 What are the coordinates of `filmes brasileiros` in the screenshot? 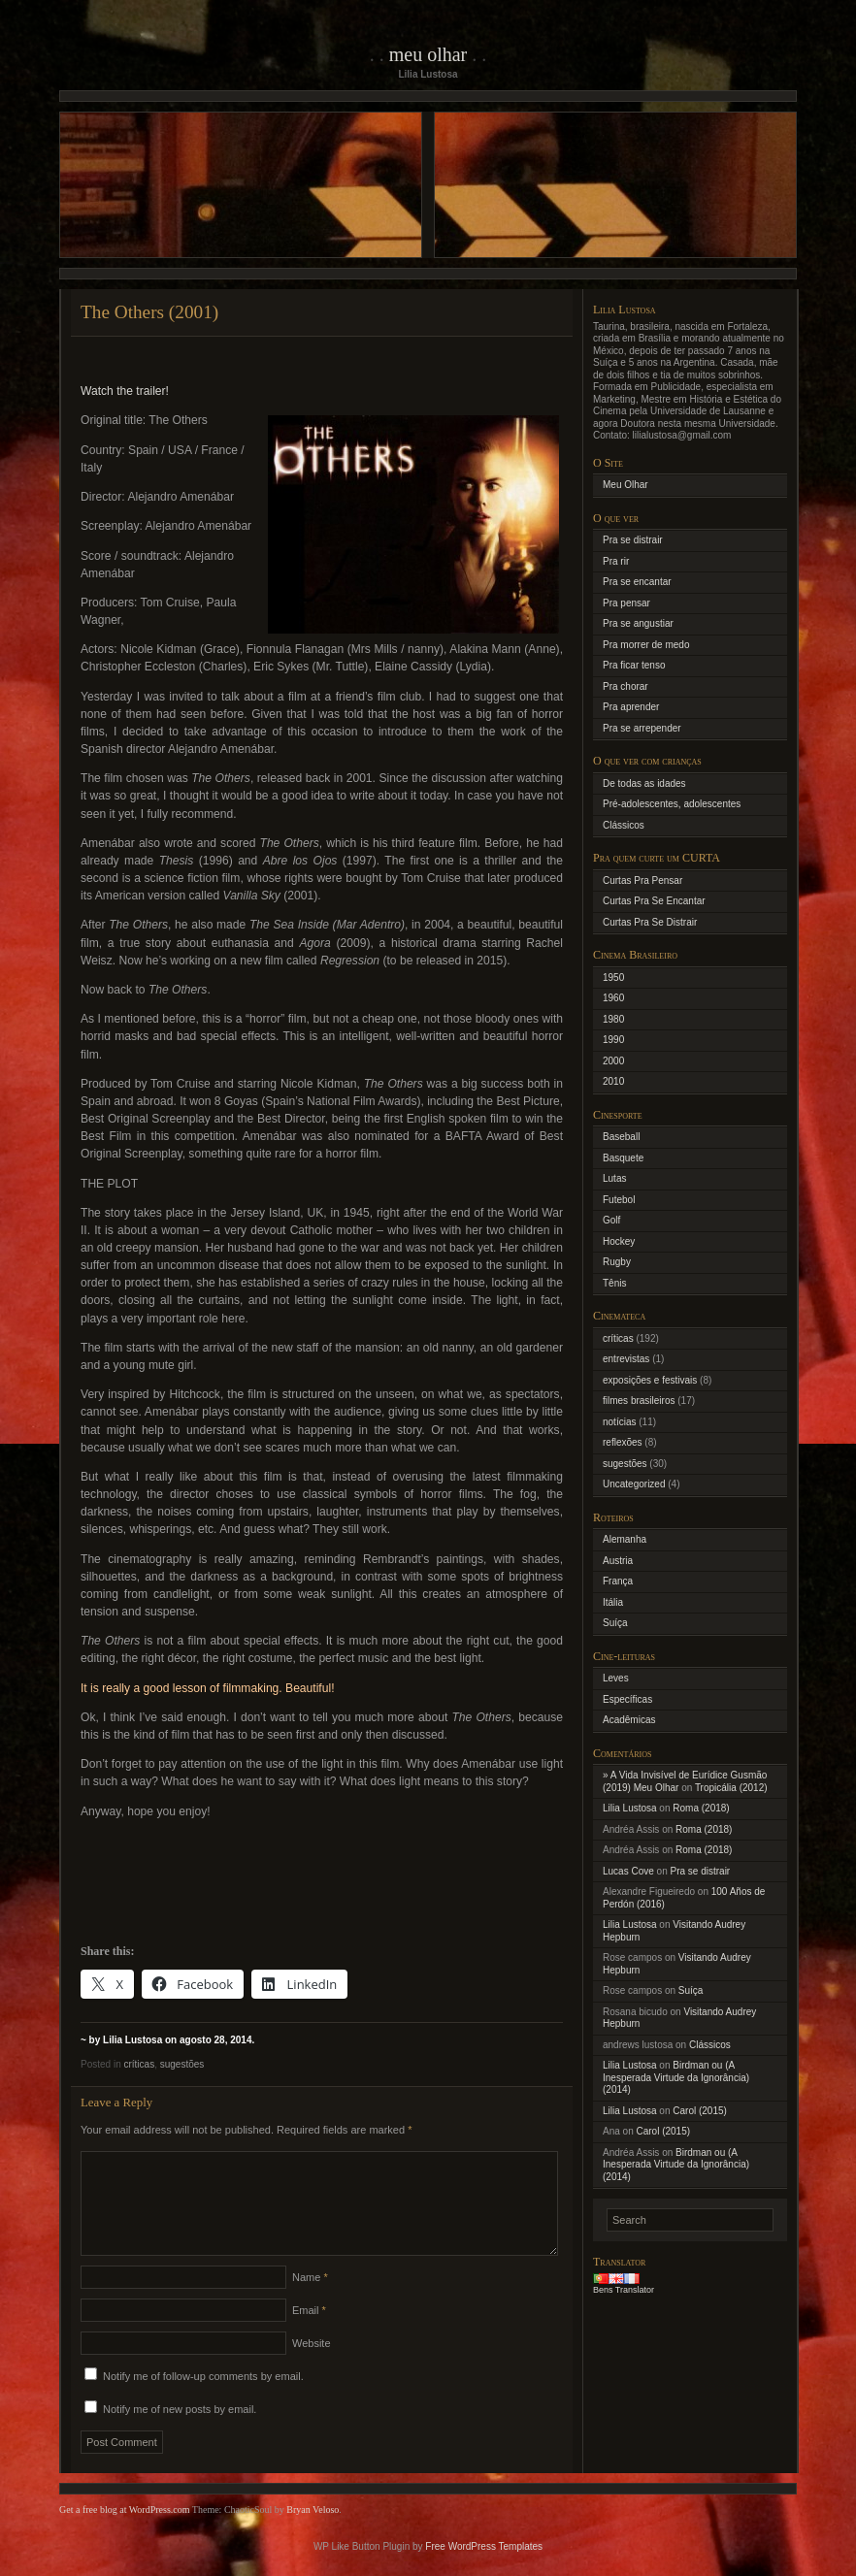 It's located at (639, 1400).